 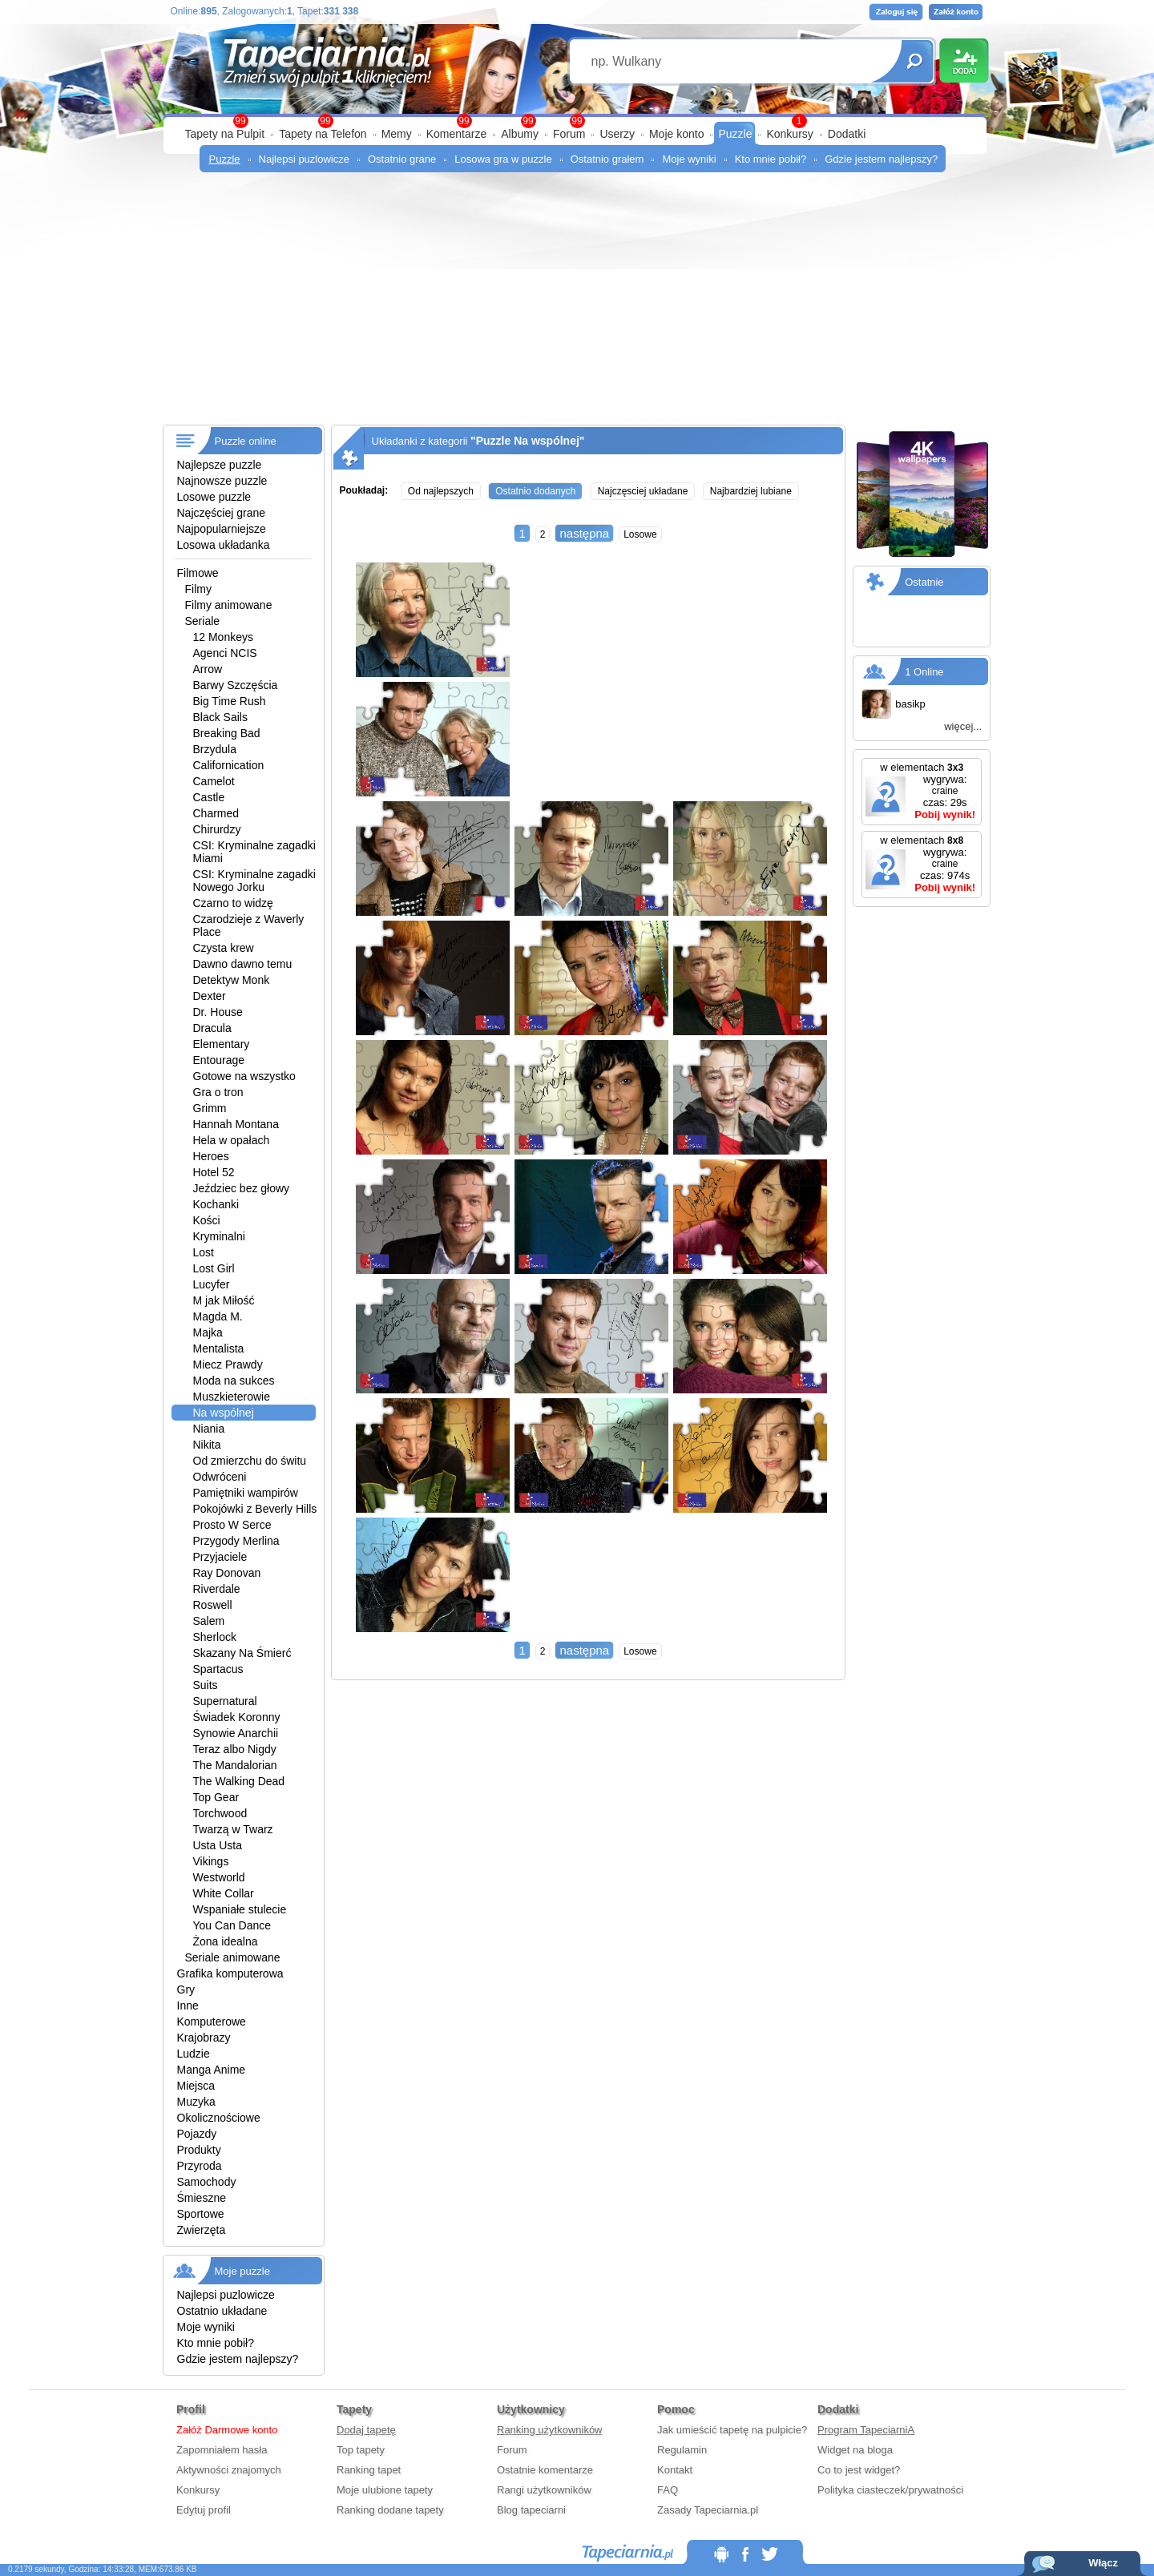 What do you see at coordinates (241, 1188) in the screenshot?
I see `Jeździec bez głowy` at bounding box center [241, 1188].